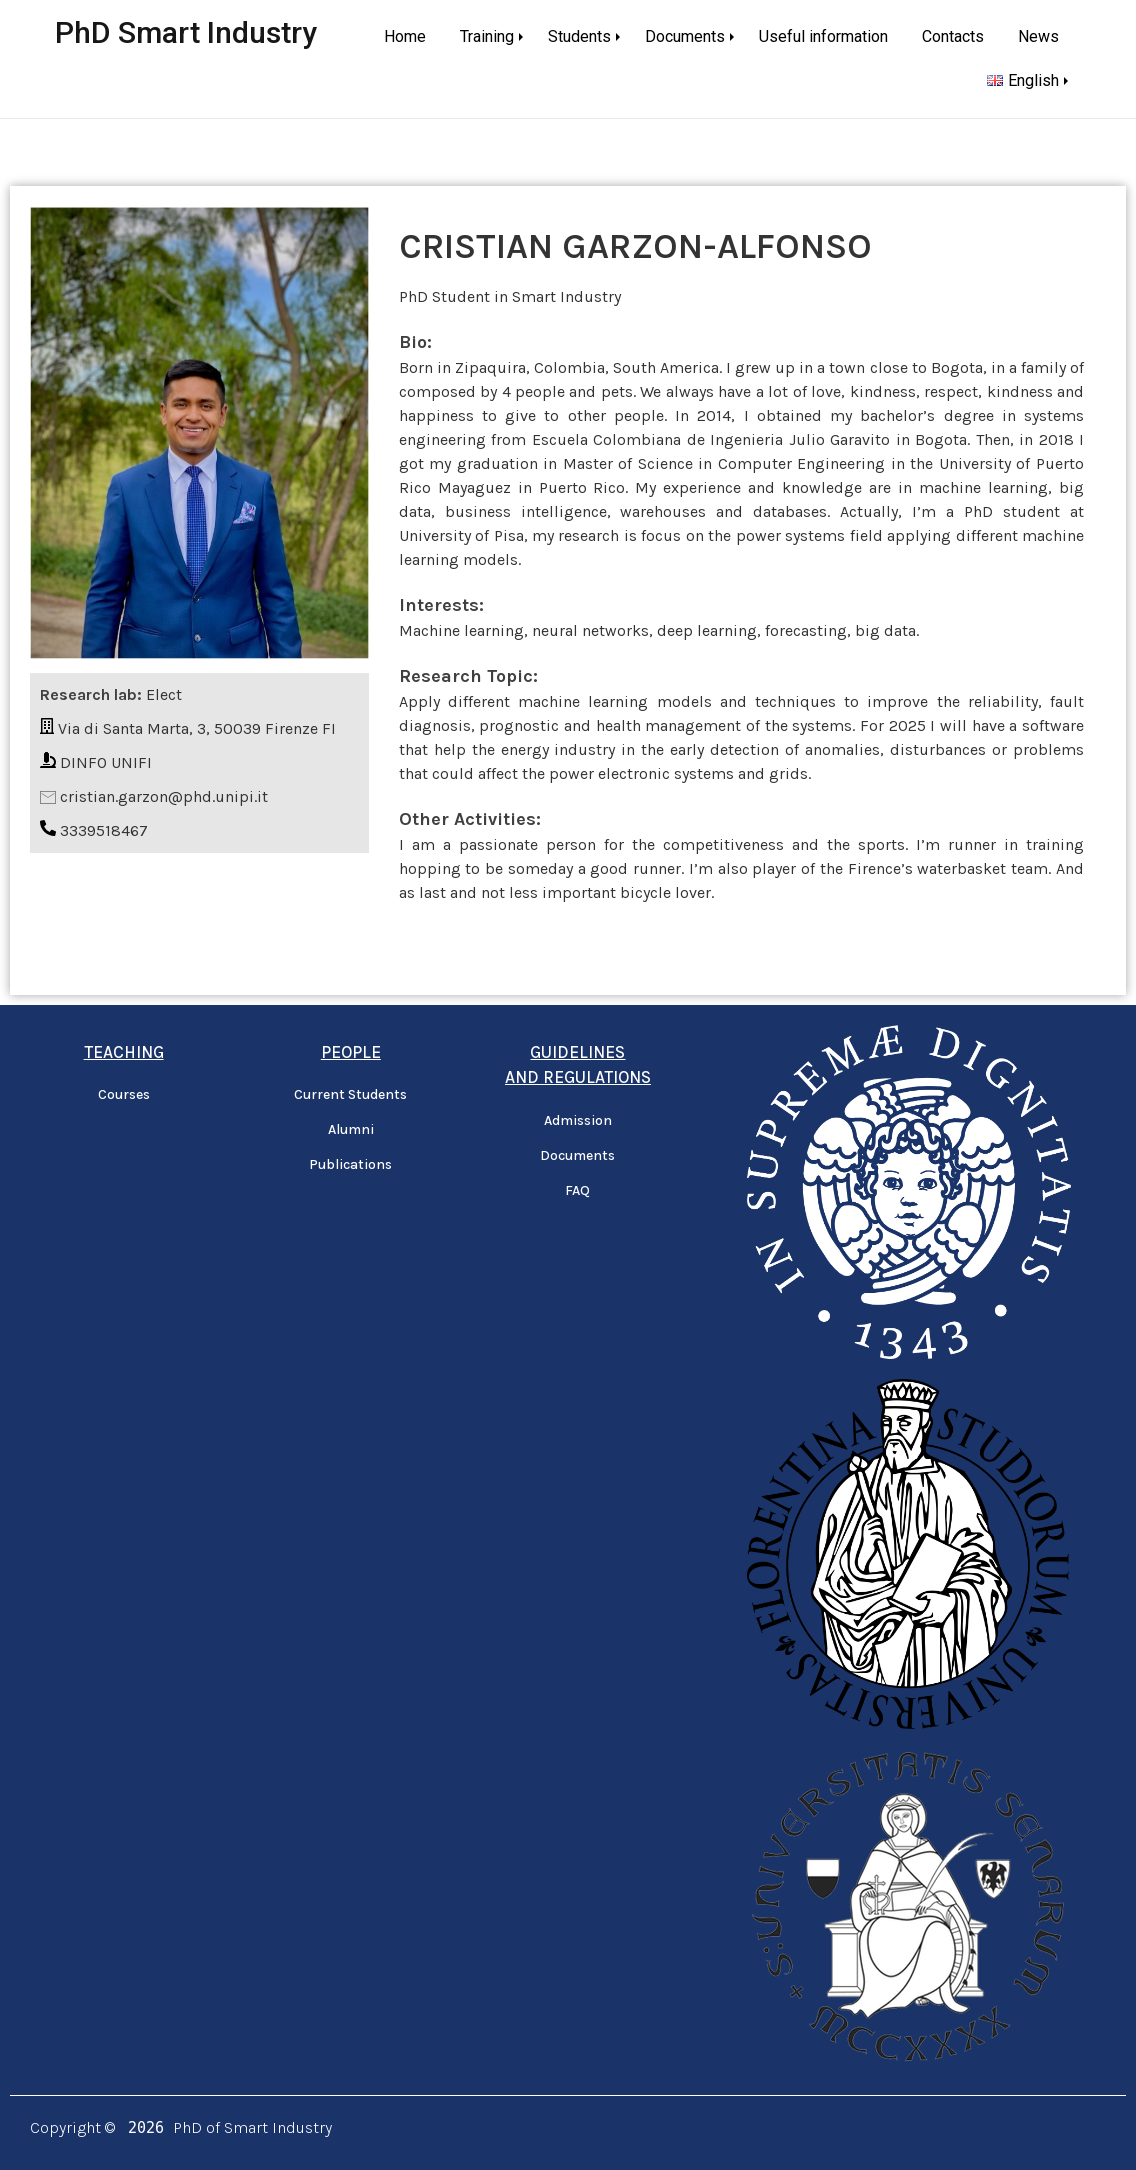  I want to click on Alumni, so click(351, 1129).